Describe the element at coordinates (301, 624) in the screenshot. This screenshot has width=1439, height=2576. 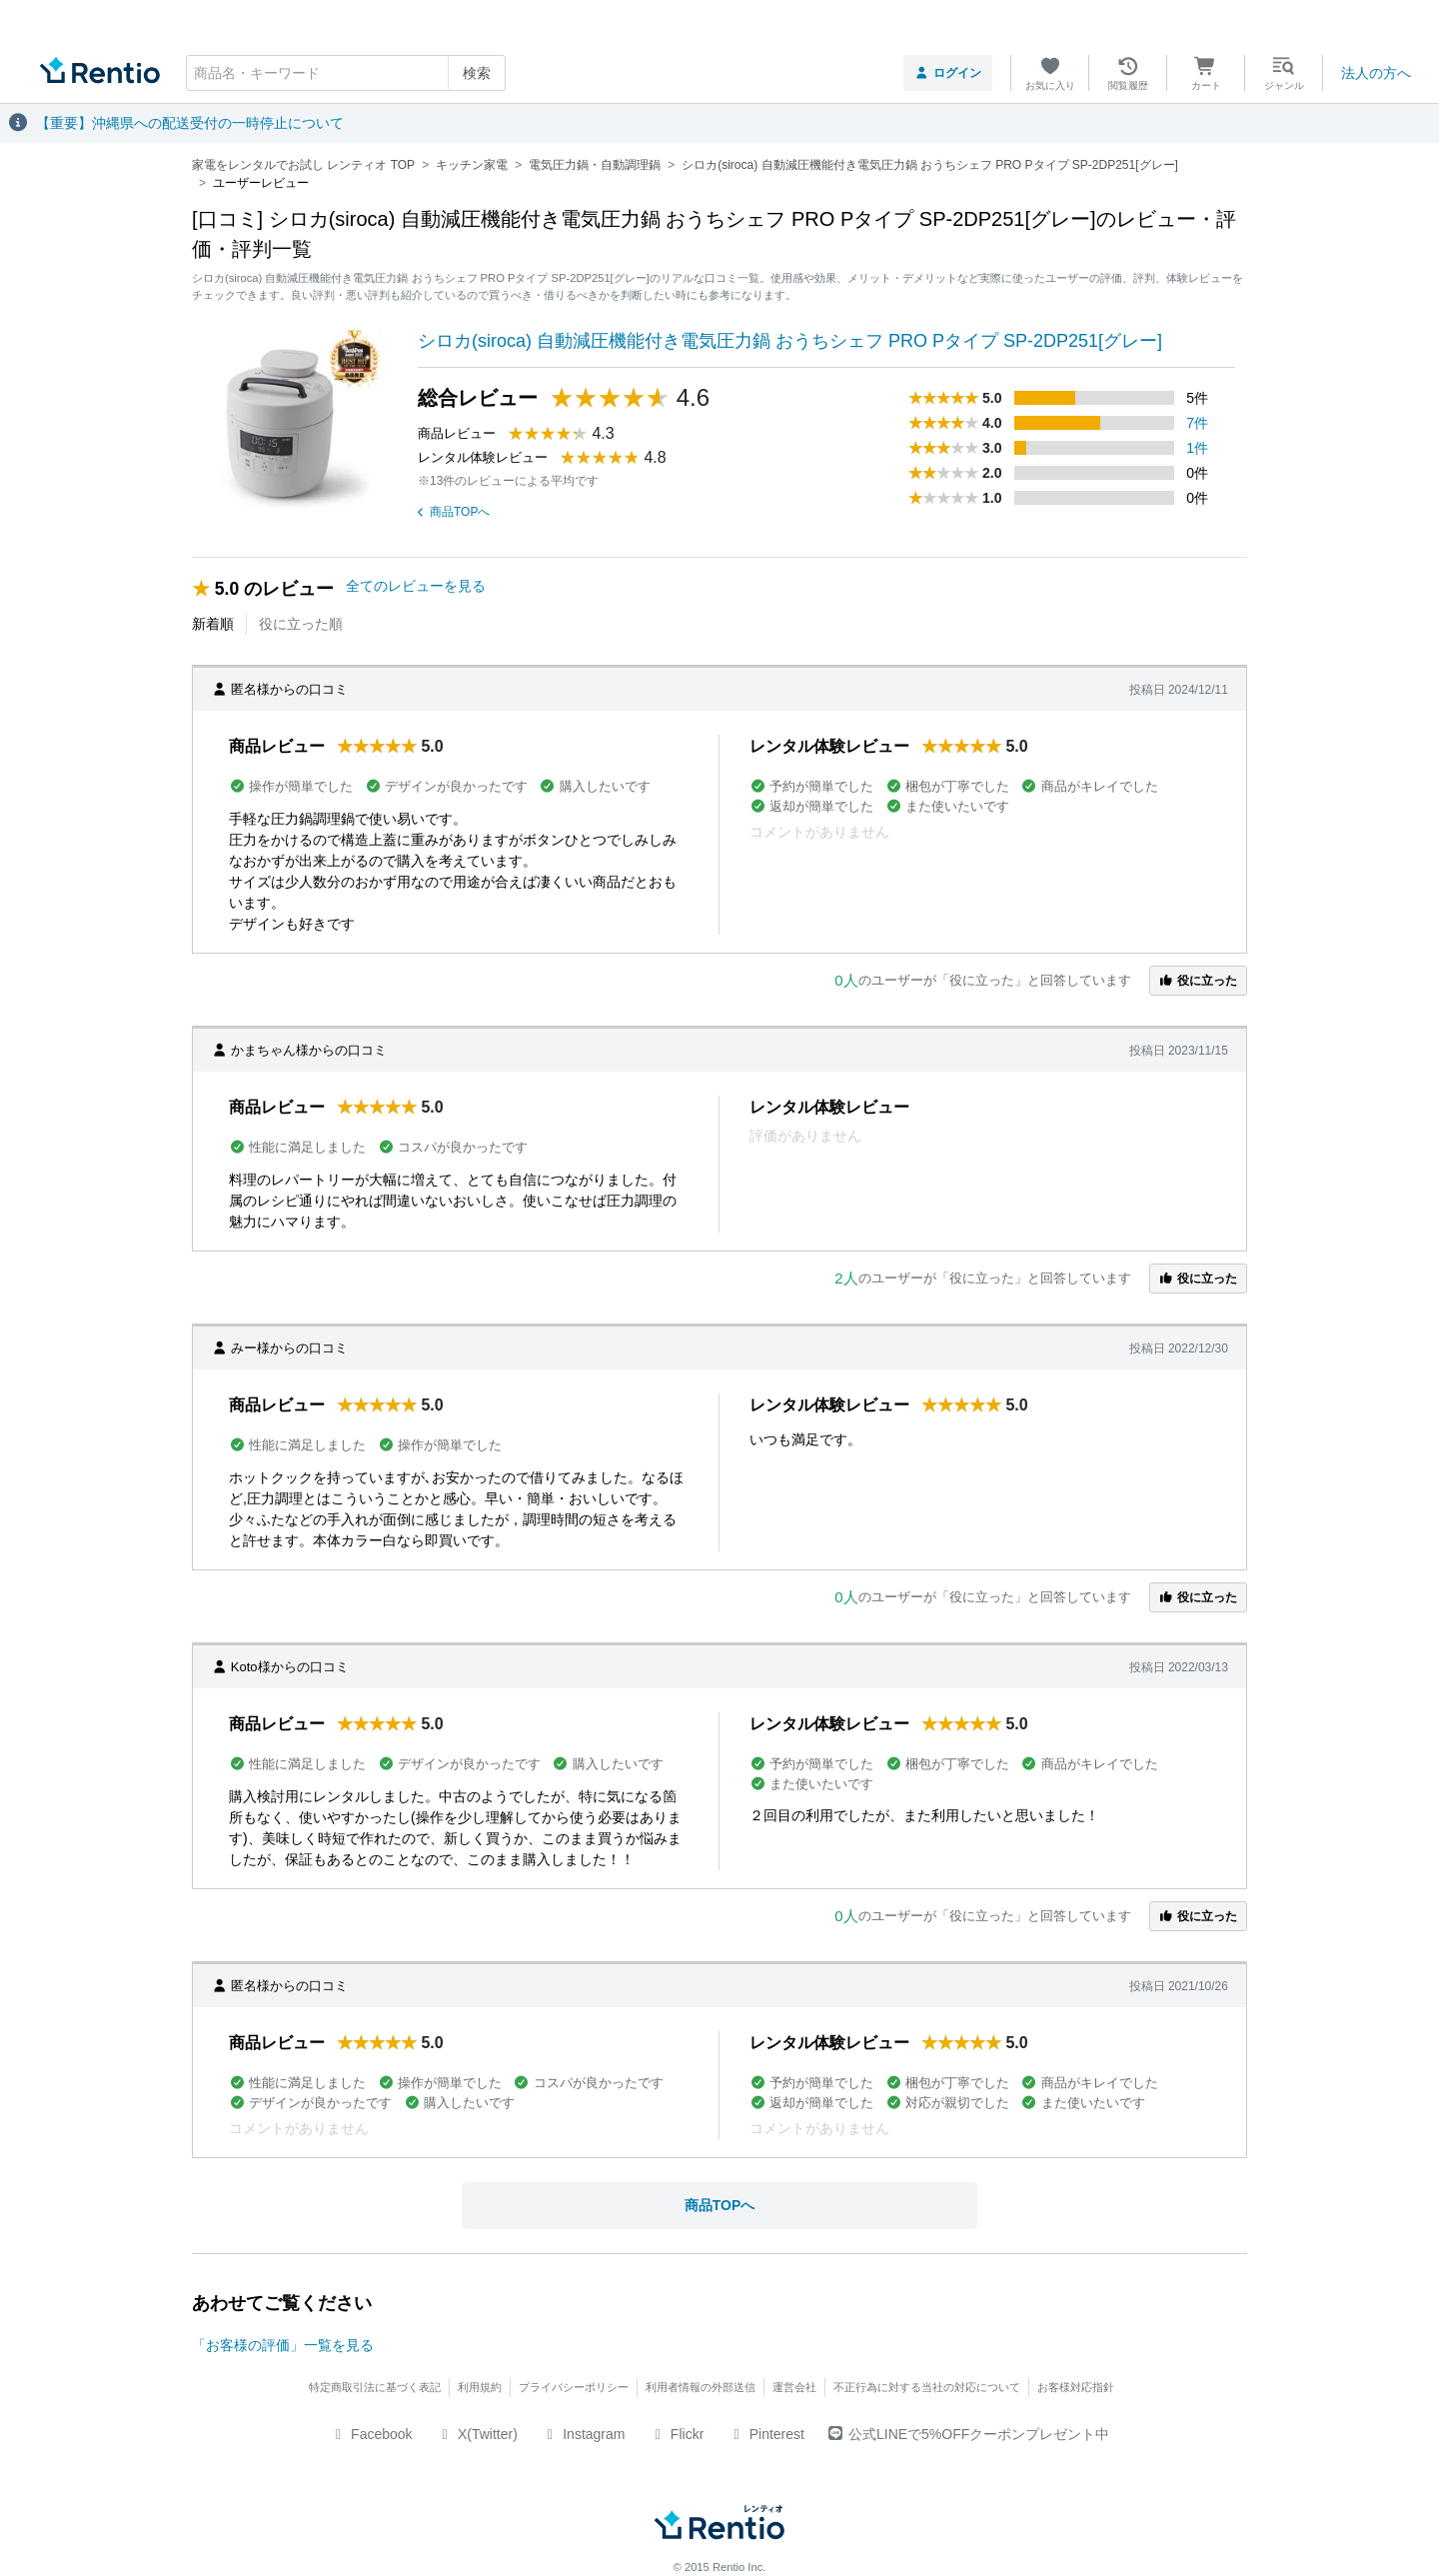
I see `役に立った順` at that location.